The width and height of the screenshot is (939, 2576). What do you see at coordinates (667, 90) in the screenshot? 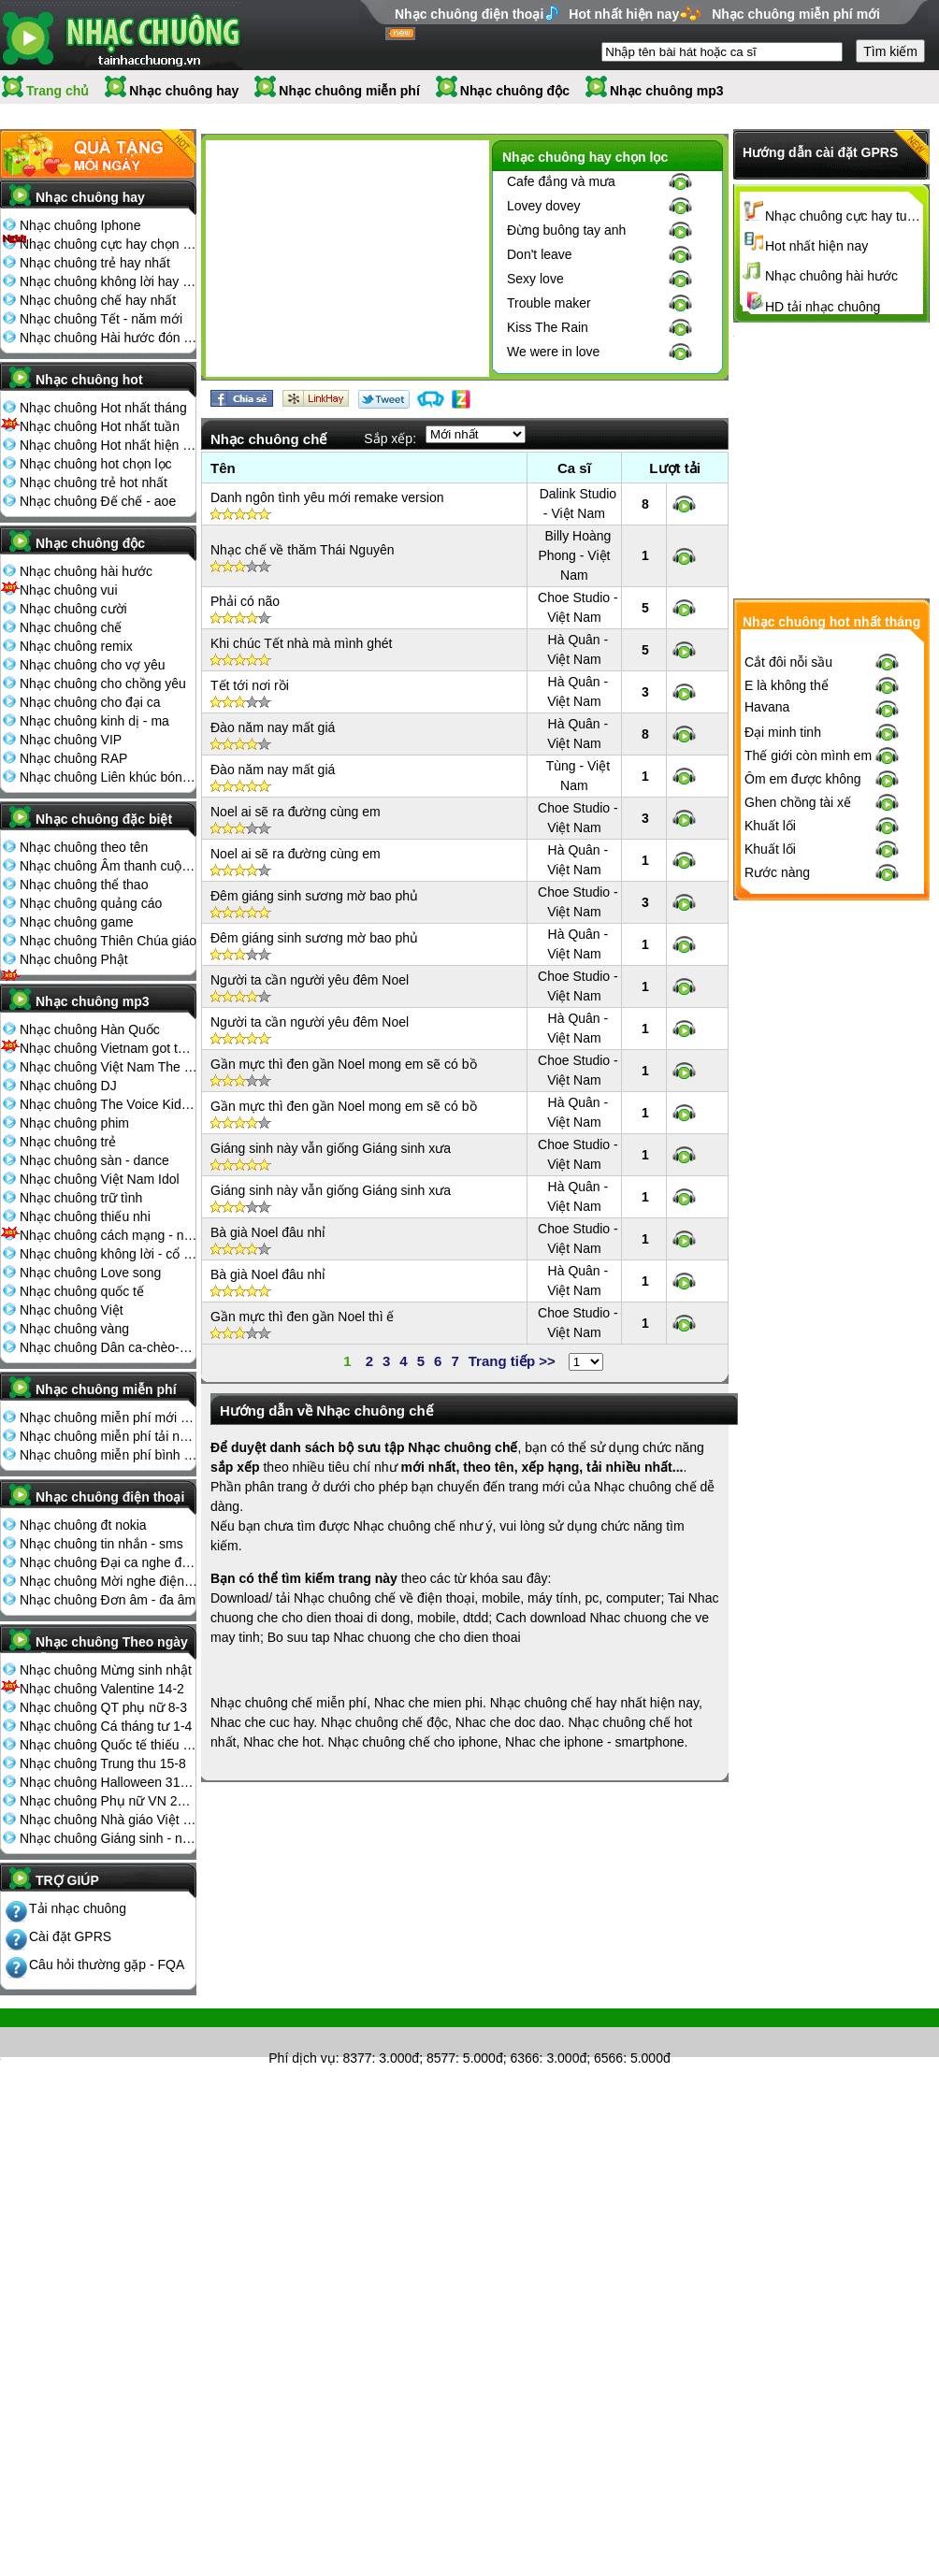
I see `Nhạc chuông mp3` at bounding box center [667, 90].